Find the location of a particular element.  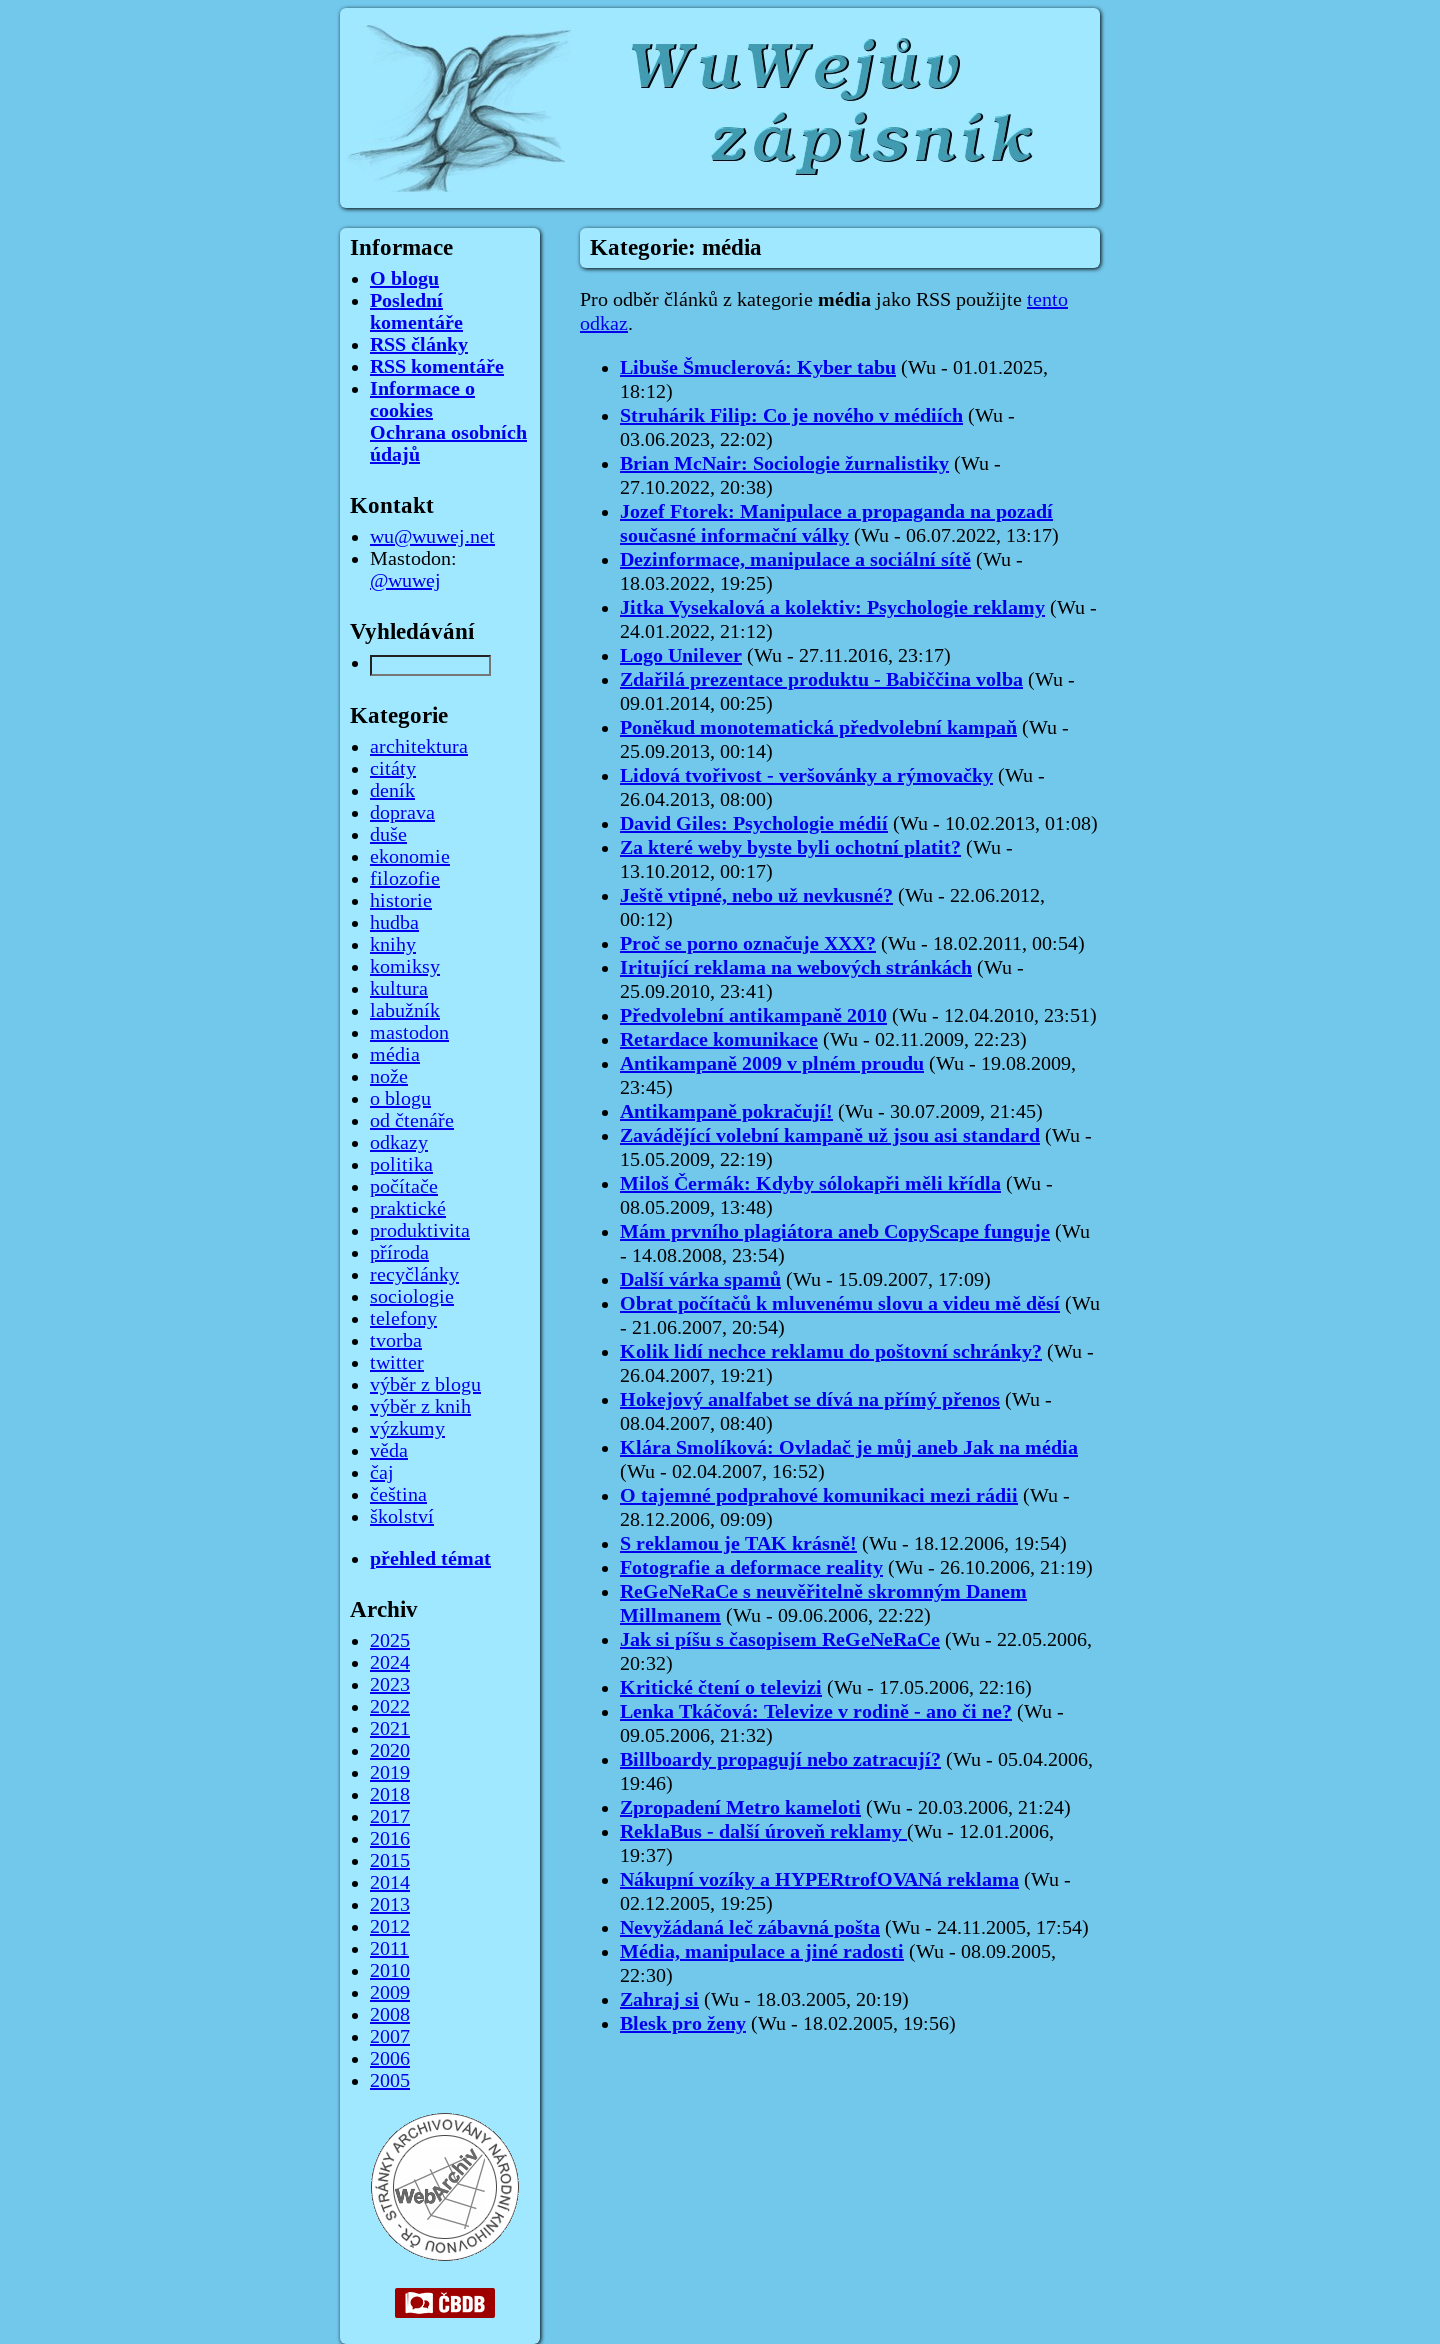

věda is located at coordinates (389, 1451).